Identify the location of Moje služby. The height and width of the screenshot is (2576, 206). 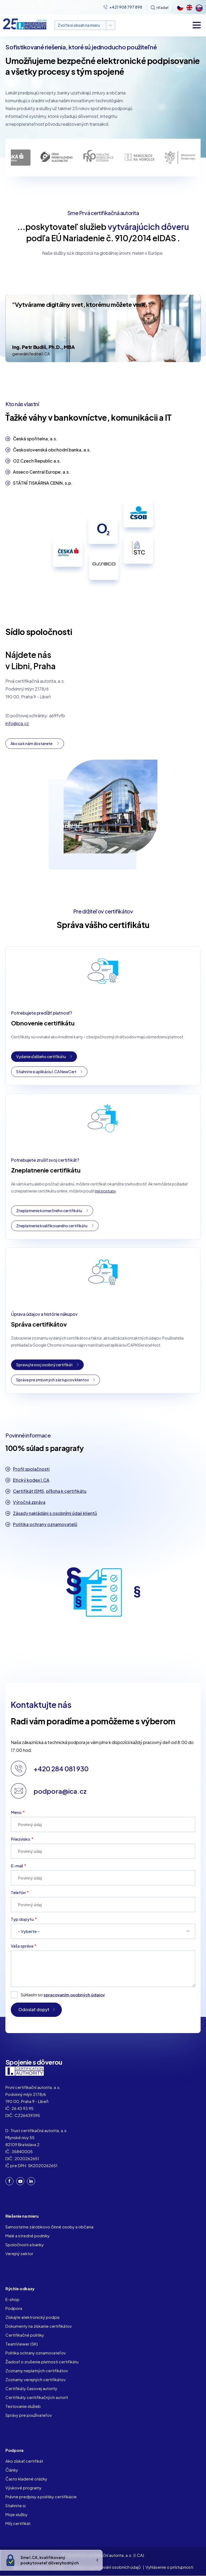
(16, 2514).